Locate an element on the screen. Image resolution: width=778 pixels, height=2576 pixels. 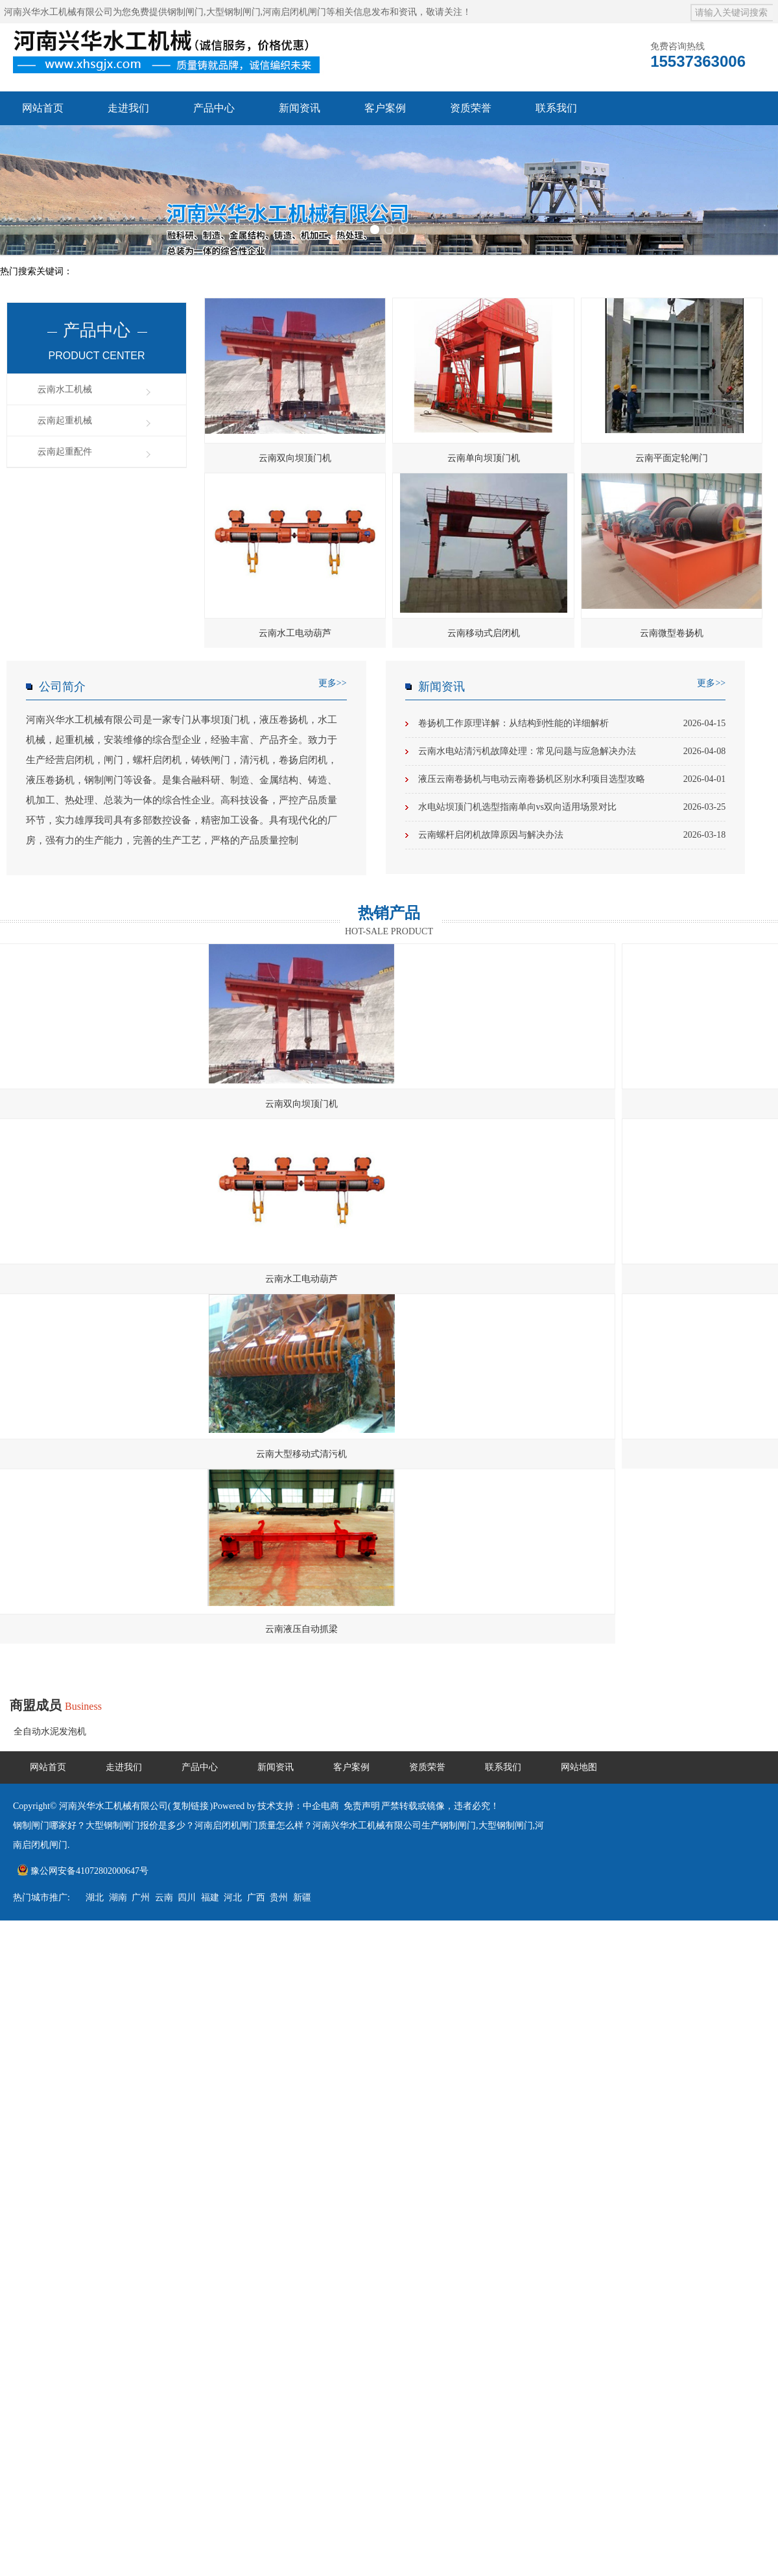
云南平面定轮闸门 is located at coordinates (671, 458).